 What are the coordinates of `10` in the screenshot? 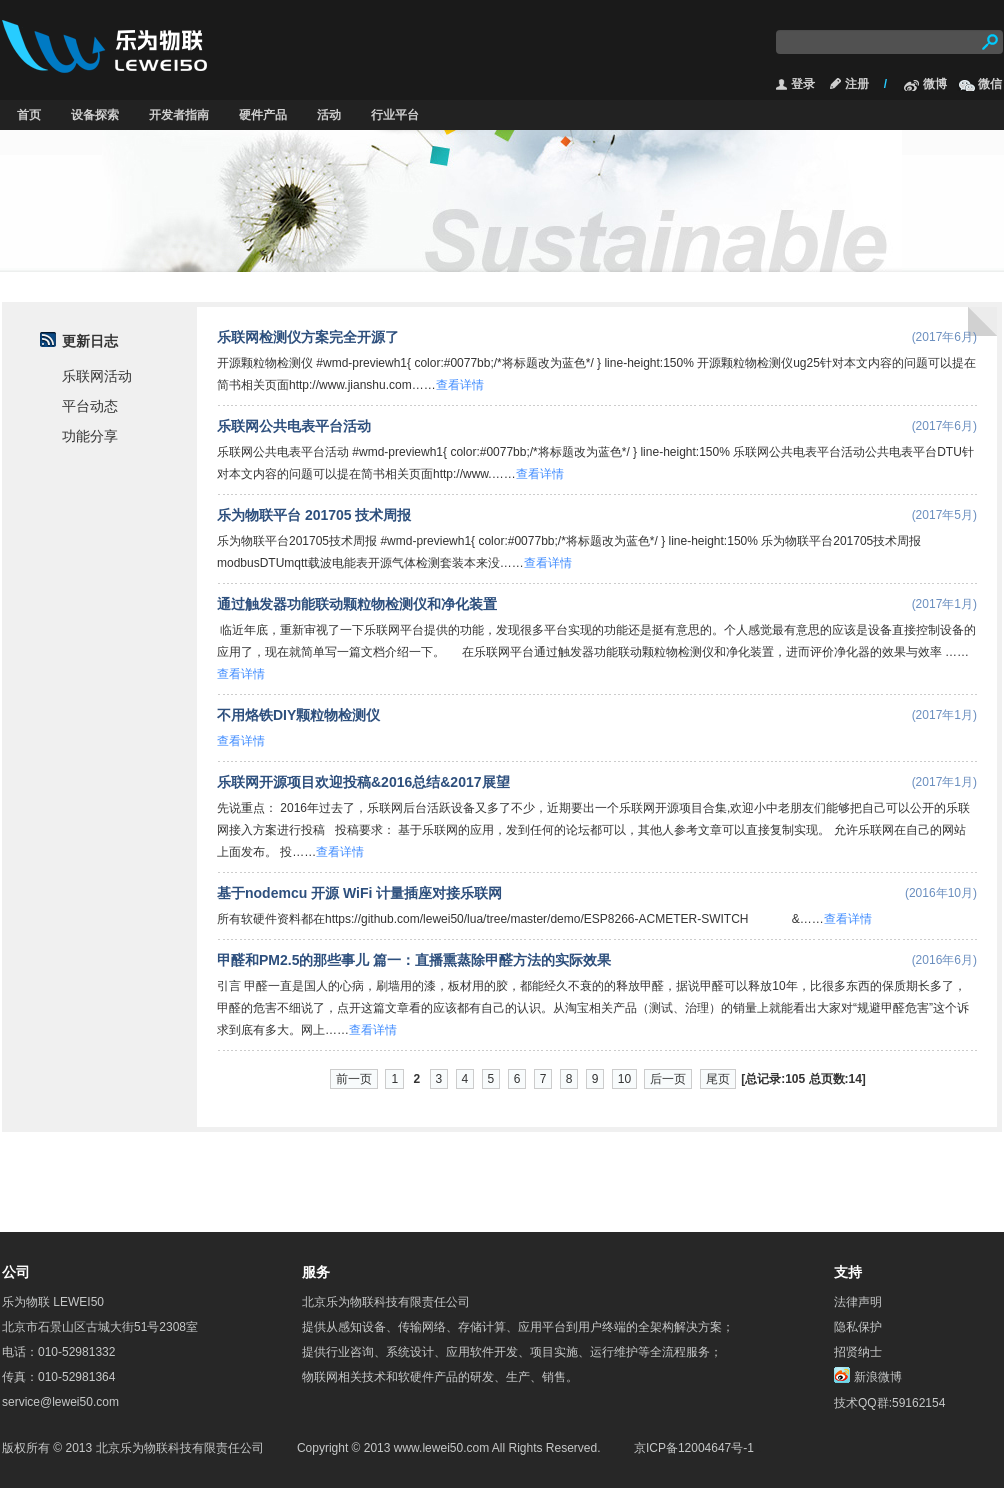 It's located at (624, 1079).